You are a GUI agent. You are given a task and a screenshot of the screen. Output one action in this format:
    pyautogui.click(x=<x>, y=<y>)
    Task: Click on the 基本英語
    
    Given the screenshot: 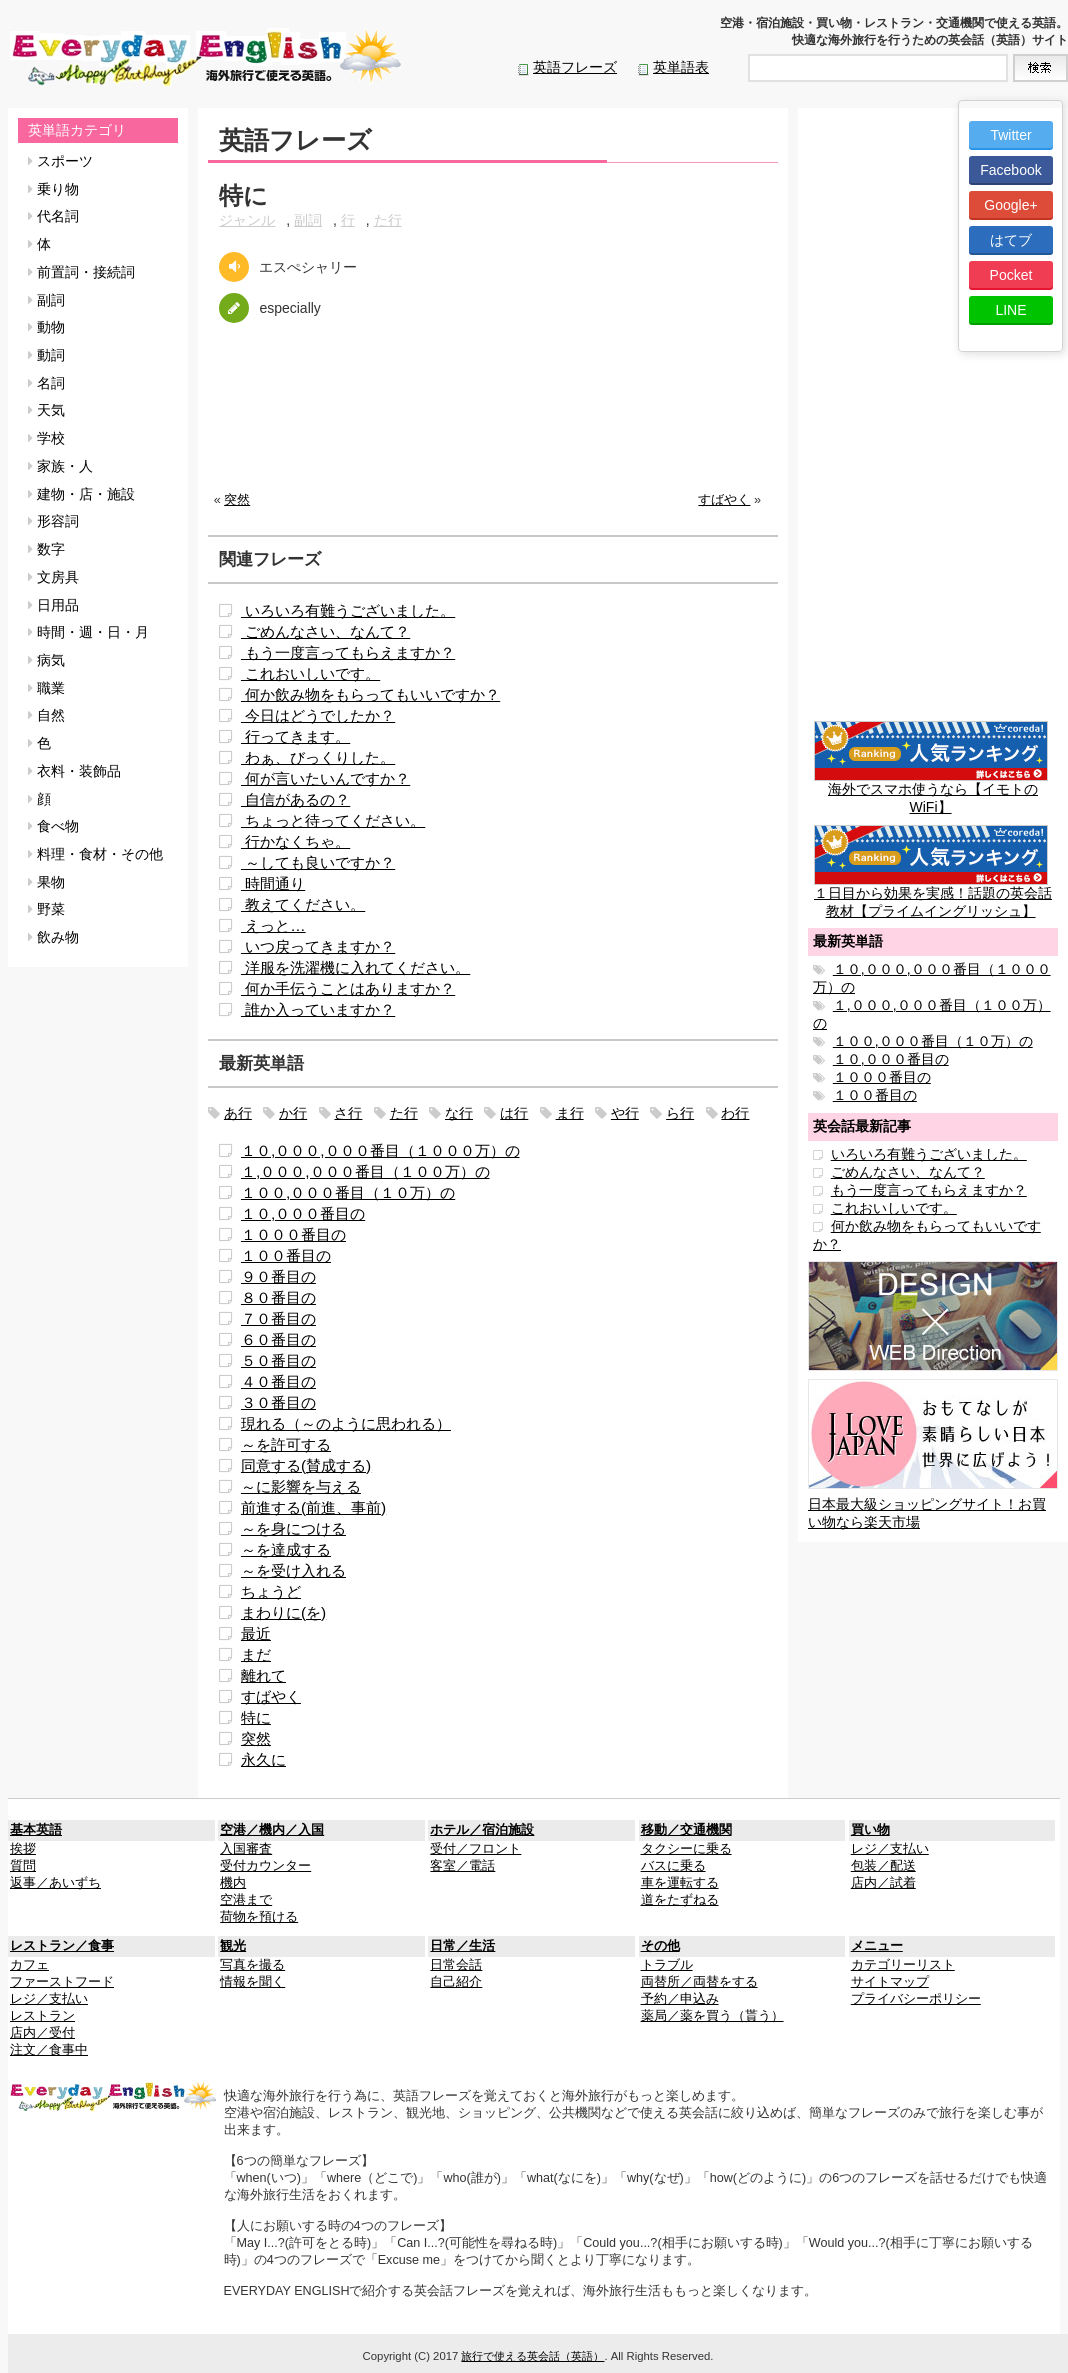 What is the action you would take?
    pyautogui.click(x=36, y=1830)
    